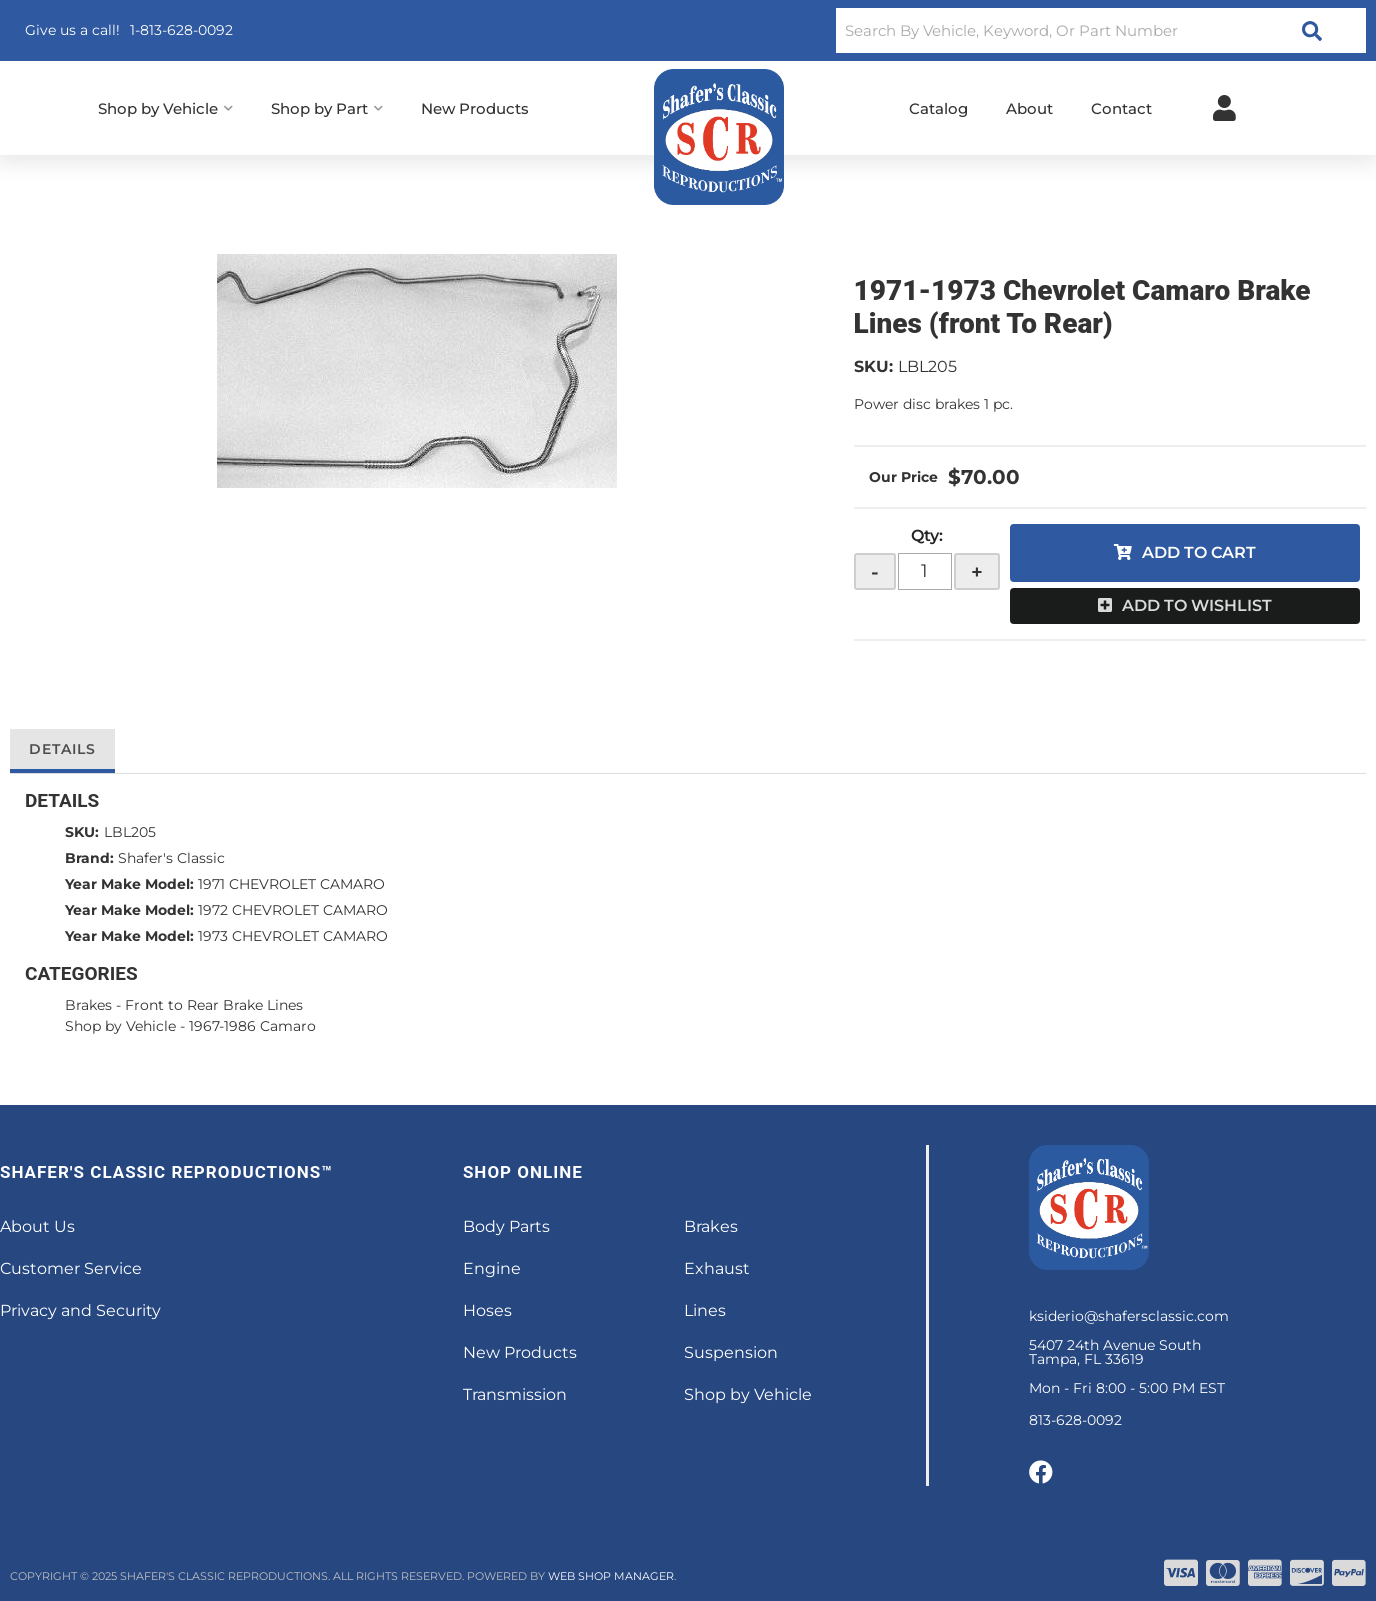 This screenshot has height=1601, width=1376. Describe the element at coordinates (171, 858) in the screenshot. I see `Shafer's Classic` at that location.